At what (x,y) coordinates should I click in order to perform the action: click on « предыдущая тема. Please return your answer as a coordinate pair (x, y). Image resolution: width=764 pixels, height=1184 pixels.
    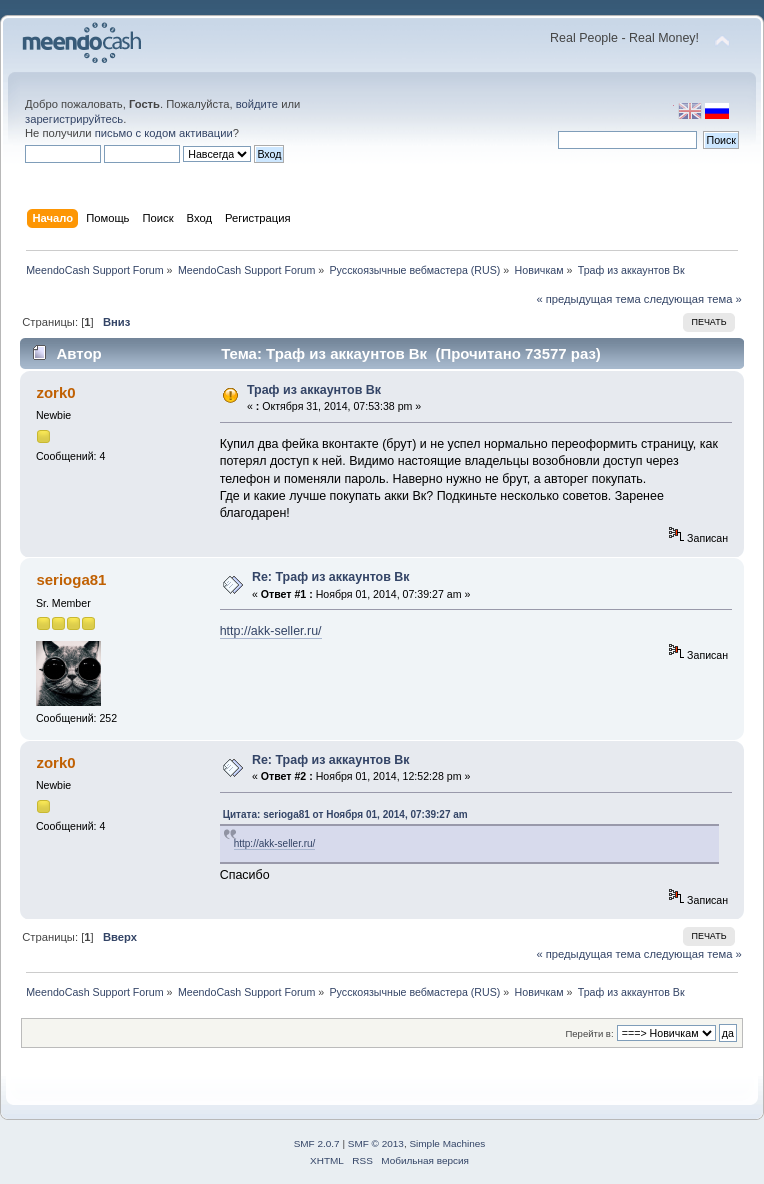
    Looking at the image, I should click on (588, 299).